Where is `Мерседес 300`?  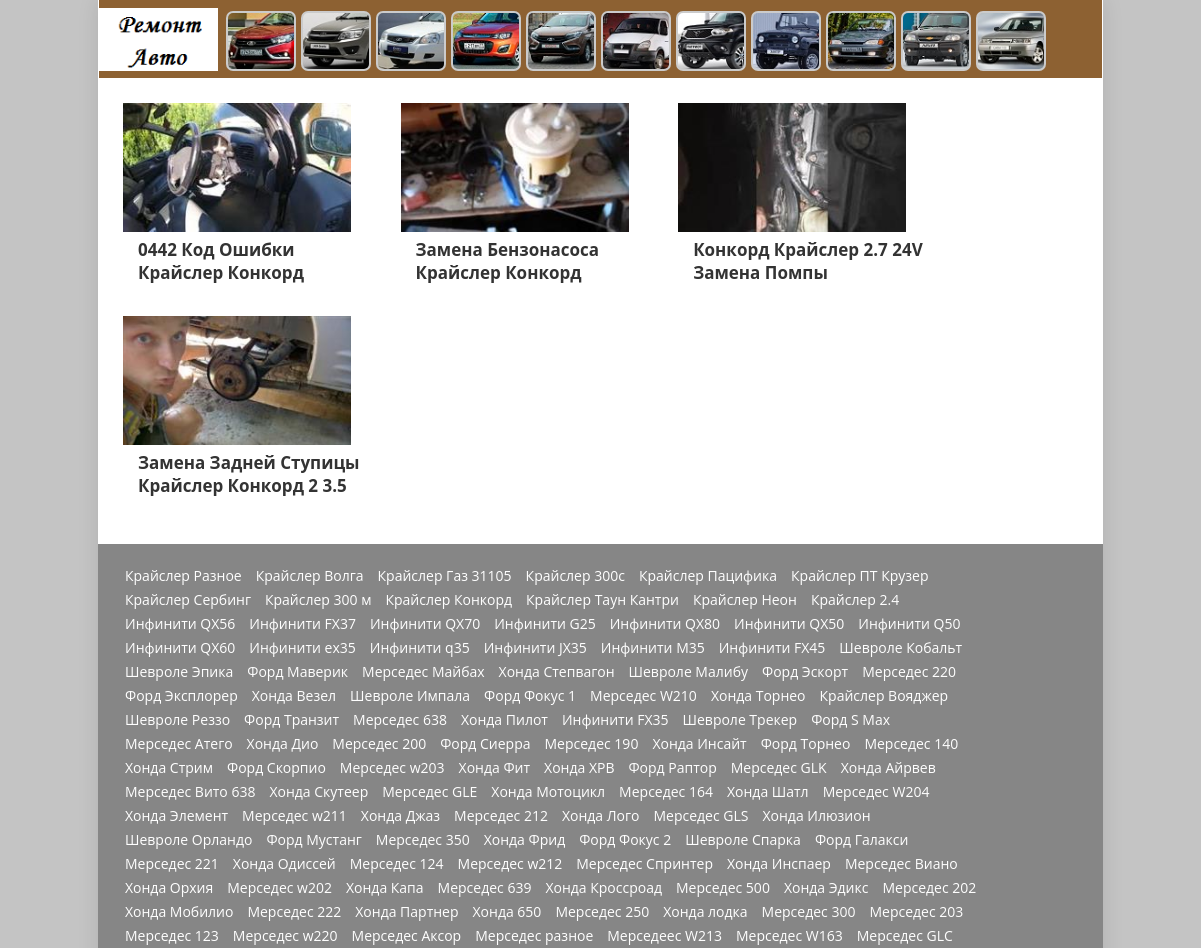
Мерседес 300 is located at coordinates (809, 707).